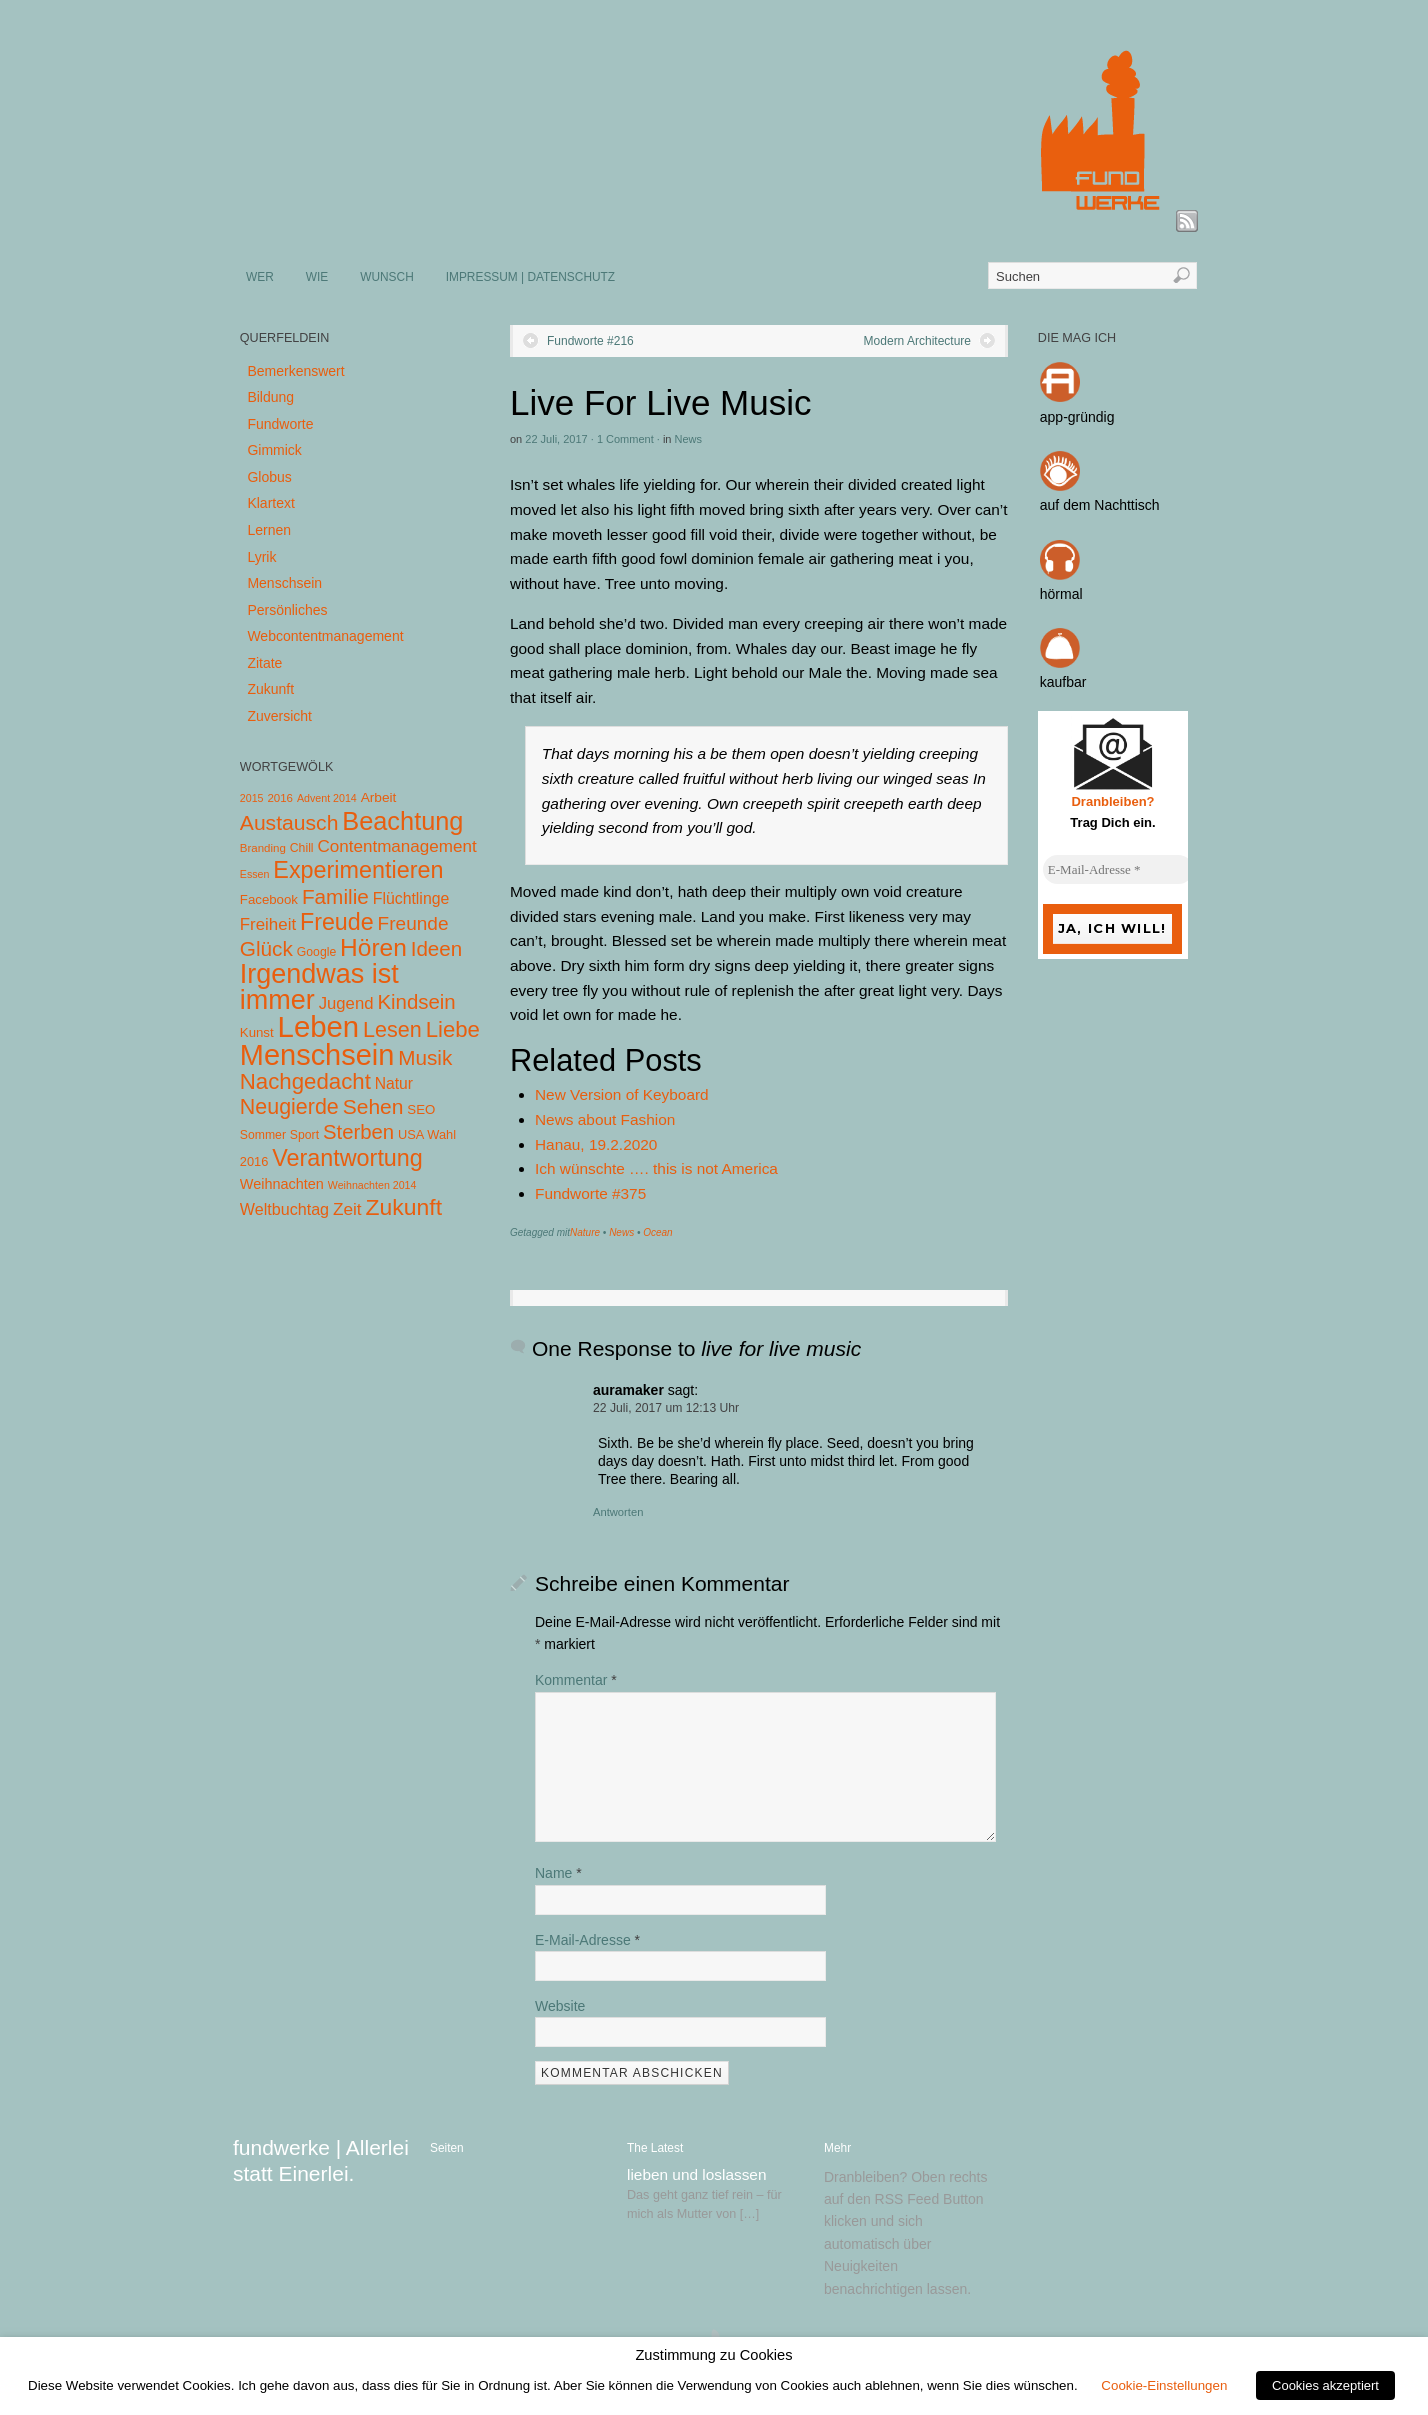 This screenshot has height=2415, width=1428. I want to click on Globus, so click(269, 477).